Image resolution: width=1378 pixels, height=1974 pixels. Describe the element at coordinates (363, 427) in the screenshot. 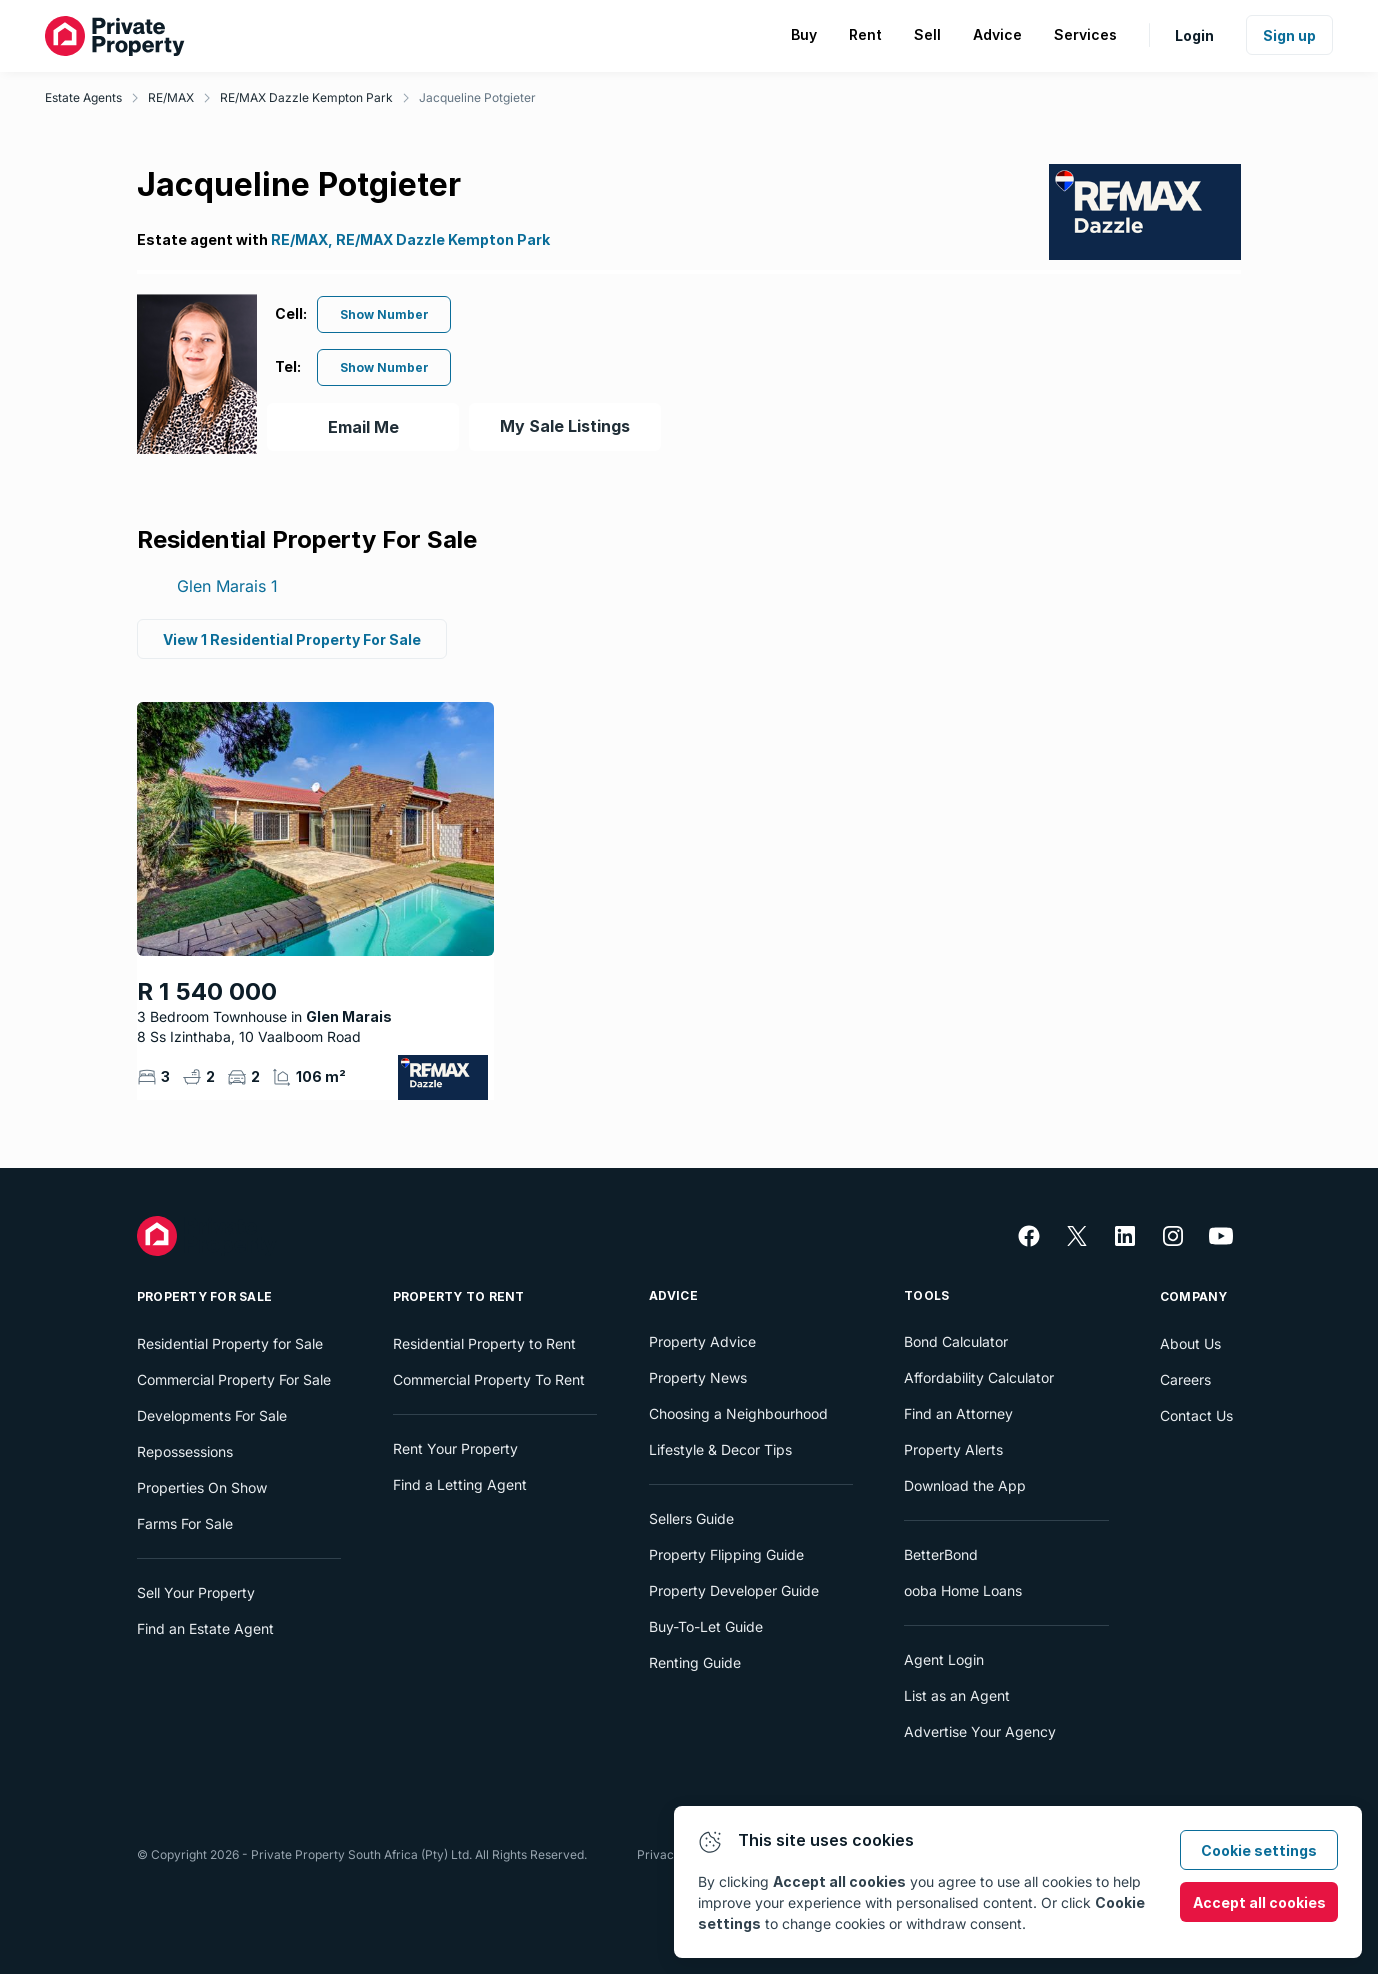

I see `Email Me` at that location.